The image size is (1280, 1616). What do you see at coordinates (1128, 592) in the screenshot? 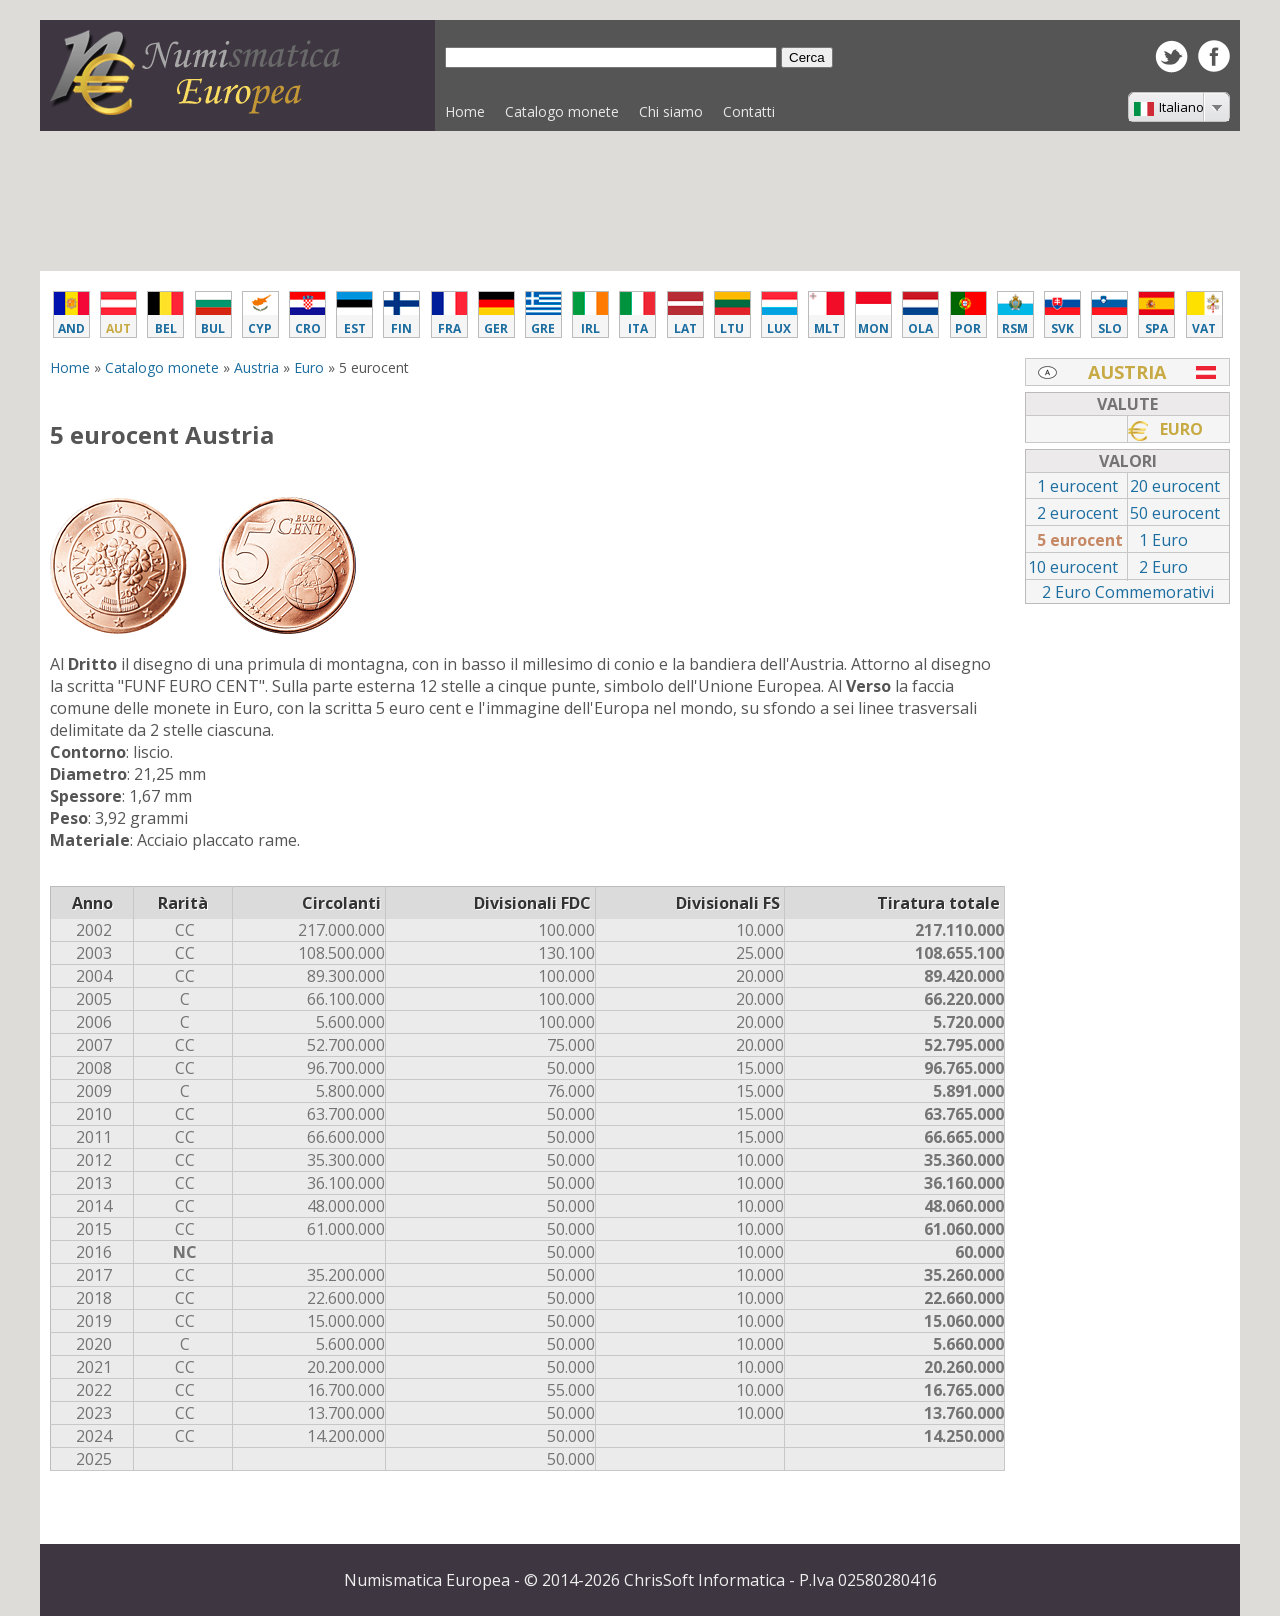
I see `2 Euro Commemorativi` at bounding box center [1128, 592].